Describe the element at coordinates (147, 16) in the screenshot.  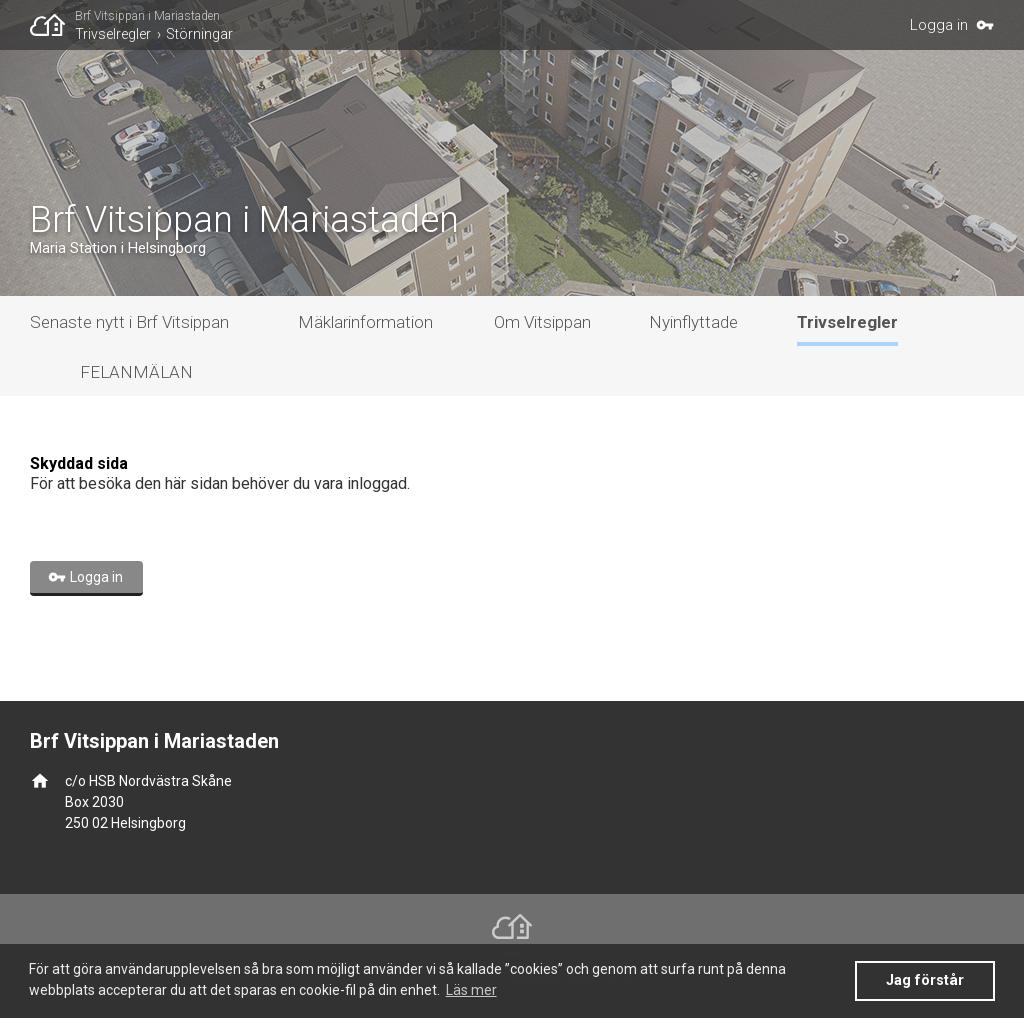
I see `Brf Vitsippan i Mariastaden` at that location.